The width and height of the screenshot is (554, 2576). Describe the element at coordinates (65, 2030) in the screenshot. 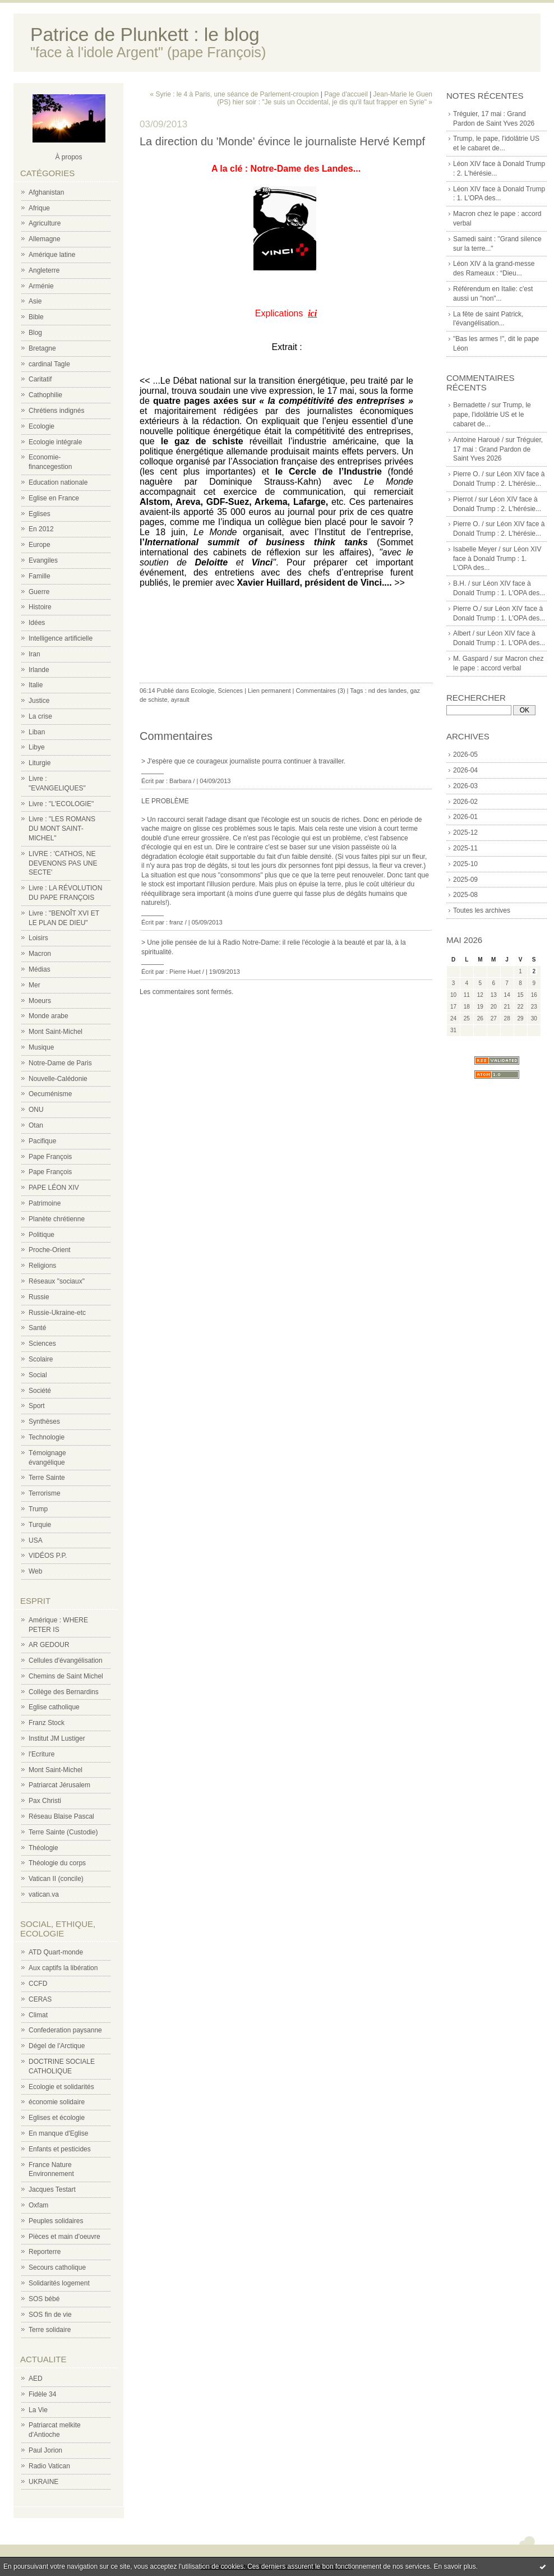

I see `Confederation paysanne` at that location.